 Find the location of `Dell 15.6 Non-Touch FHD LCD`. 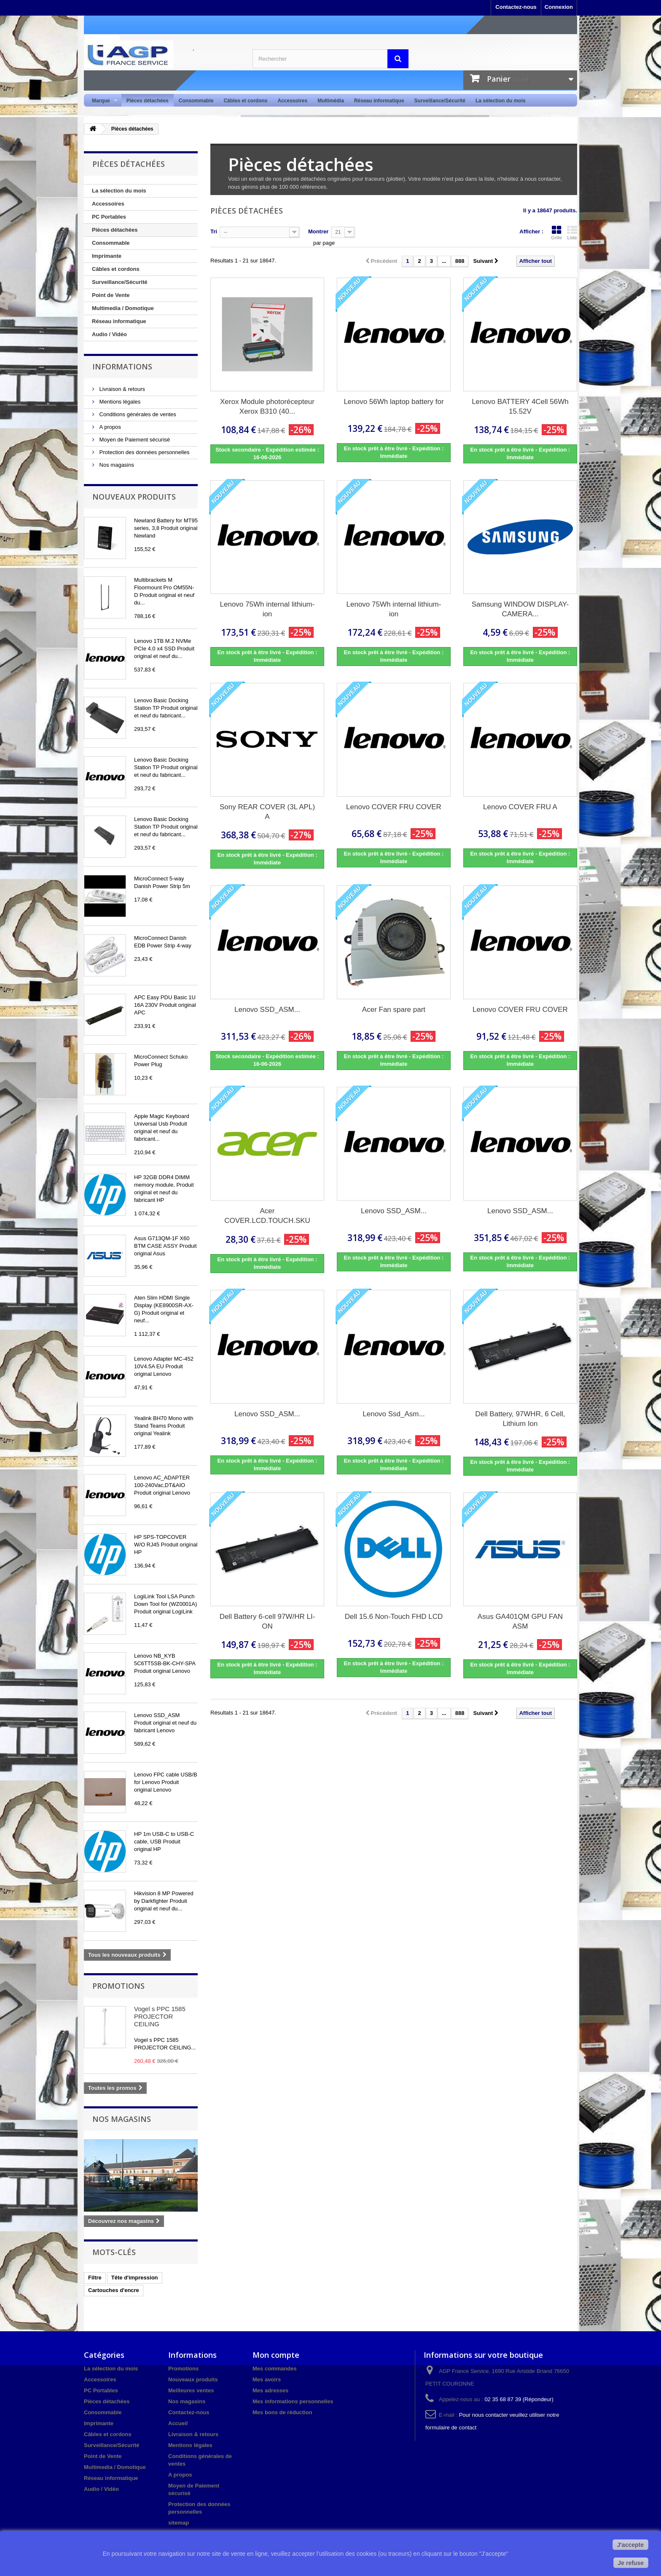

Dell 15.6 Non-Touch FHD LCD is located at coordinates (394, 1617).